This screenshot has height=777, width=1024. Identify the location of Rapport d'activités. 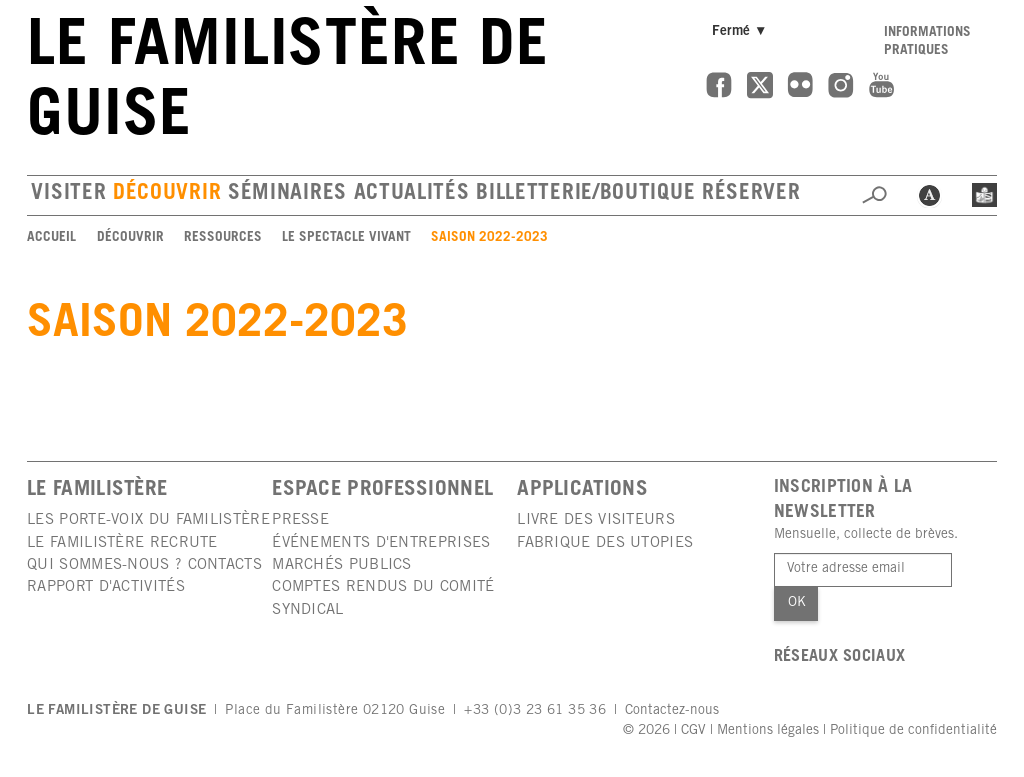
(106, 587).